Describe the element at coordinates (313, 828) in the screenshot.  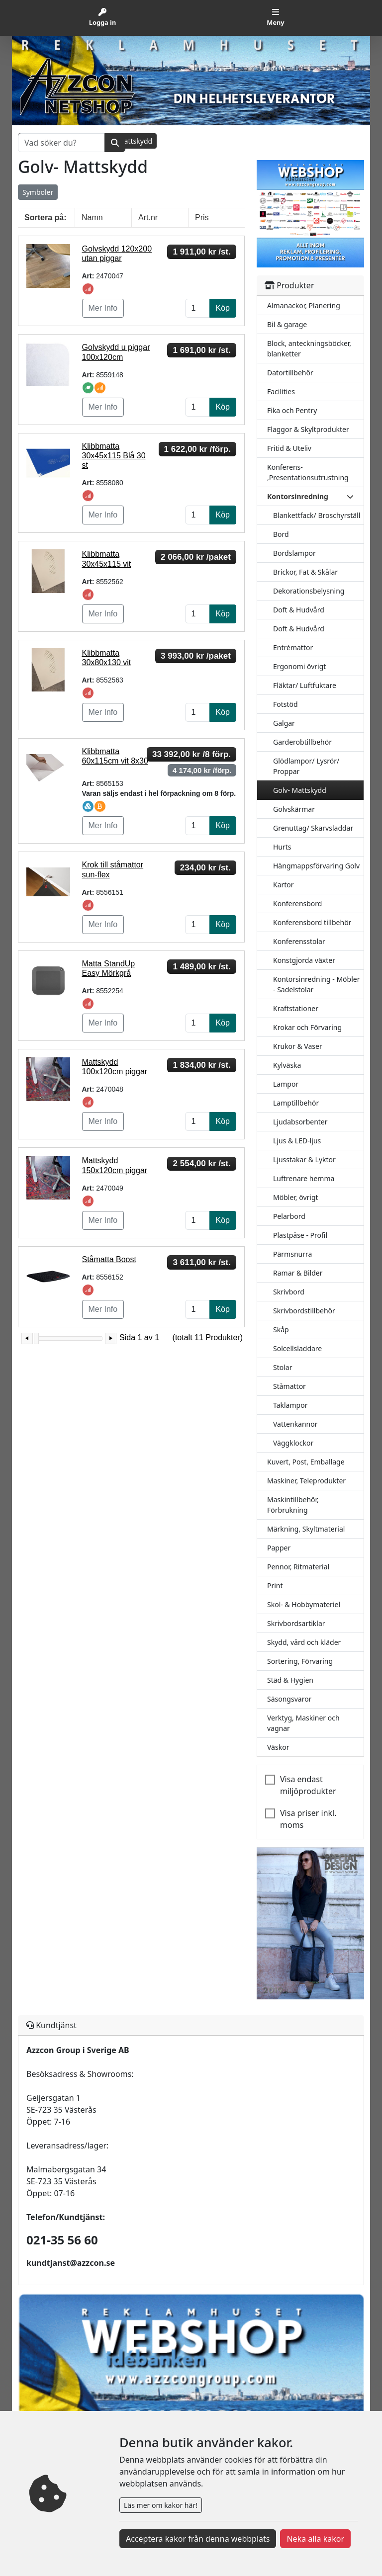
I see `Grenuttag/ Skarvsladdar` at that location.